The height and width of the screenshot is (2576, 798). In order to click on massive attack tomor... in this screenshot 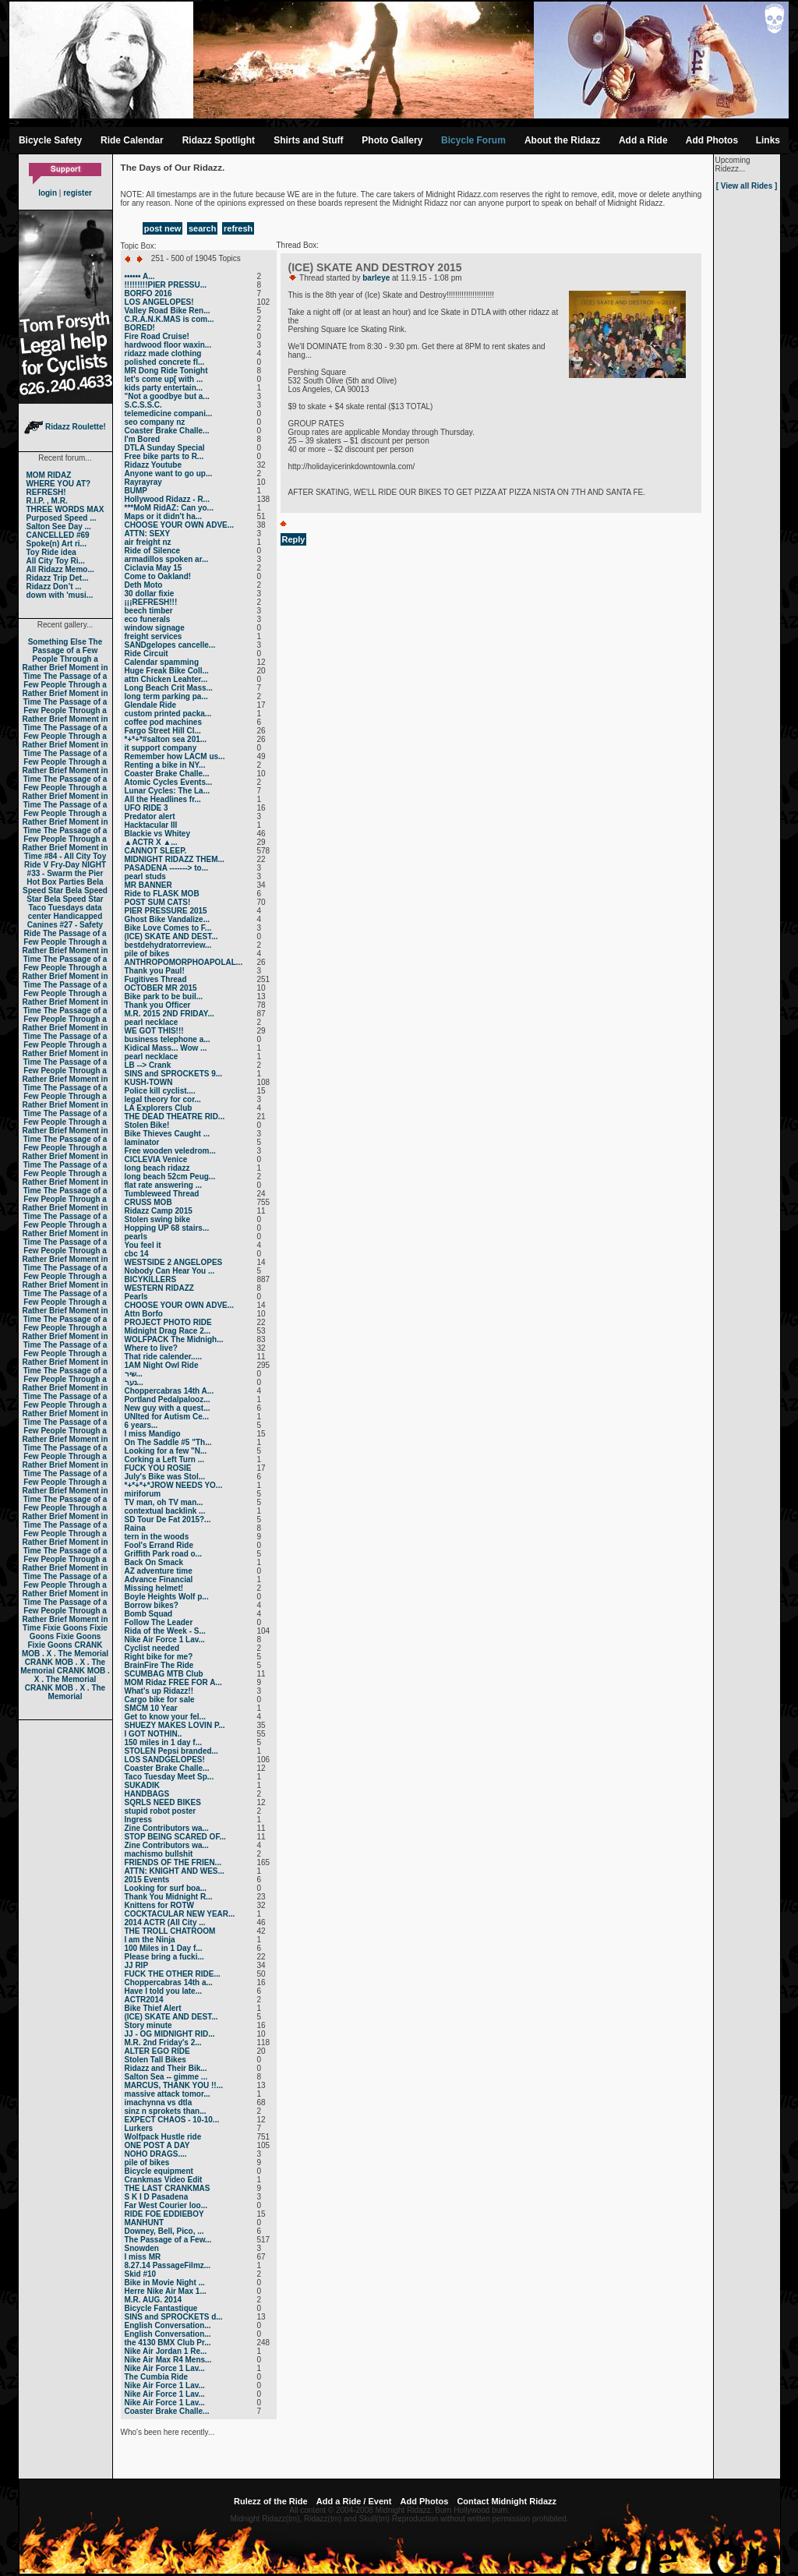, I will do `click(167, 2094)`.